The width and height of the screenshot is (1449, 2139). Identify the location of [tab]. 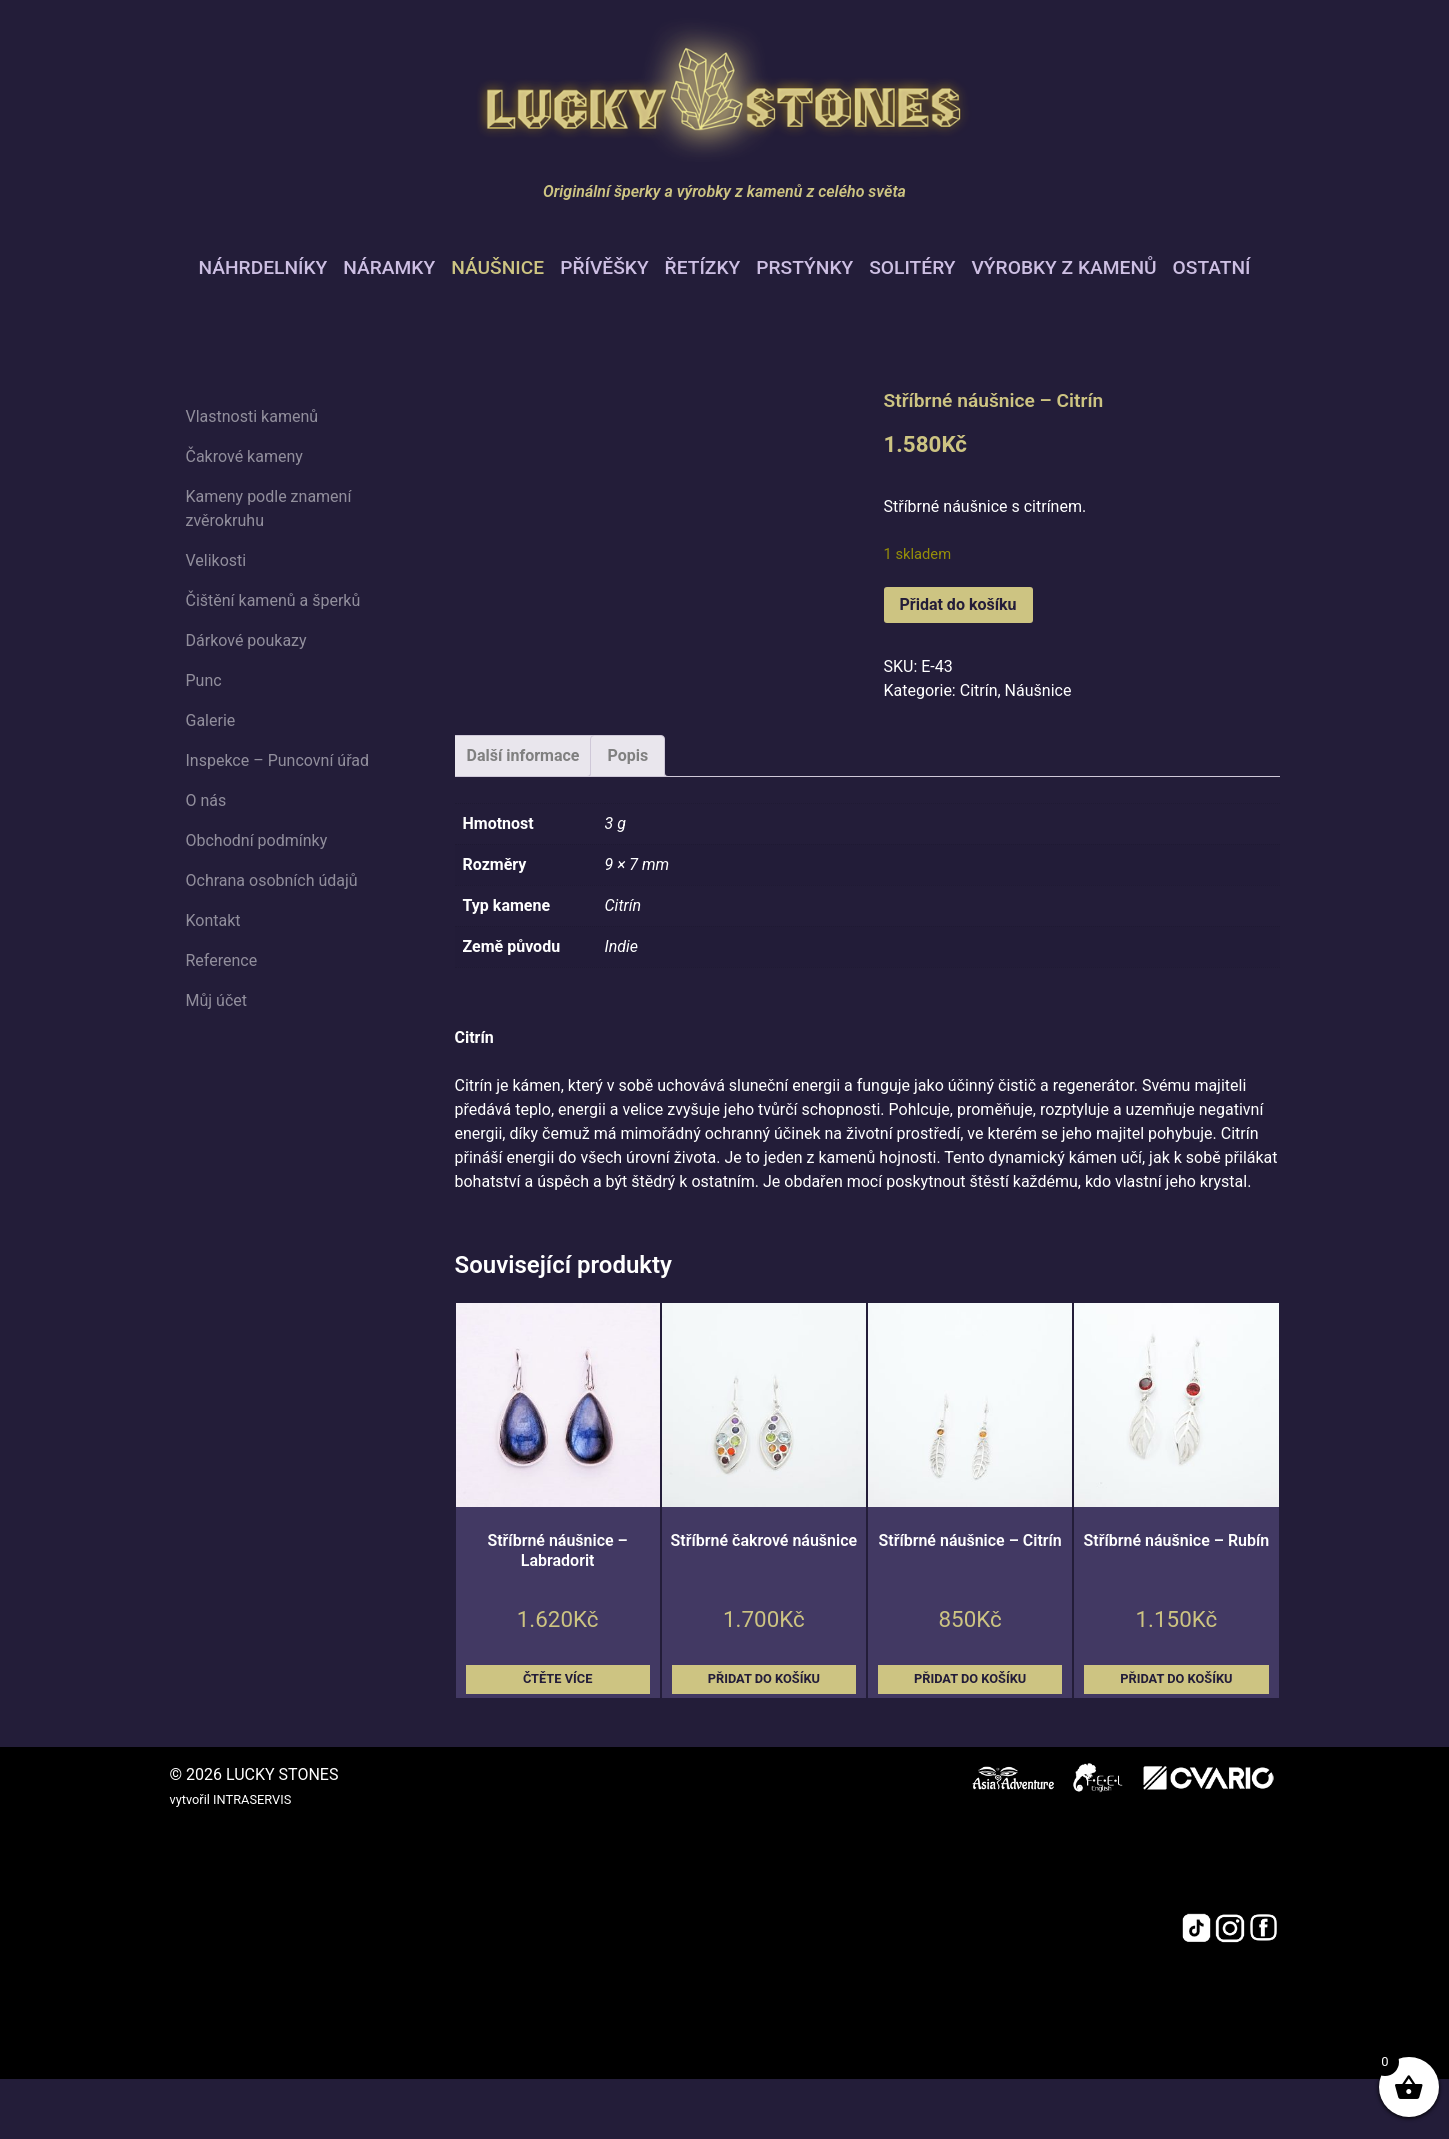
(523, 756).